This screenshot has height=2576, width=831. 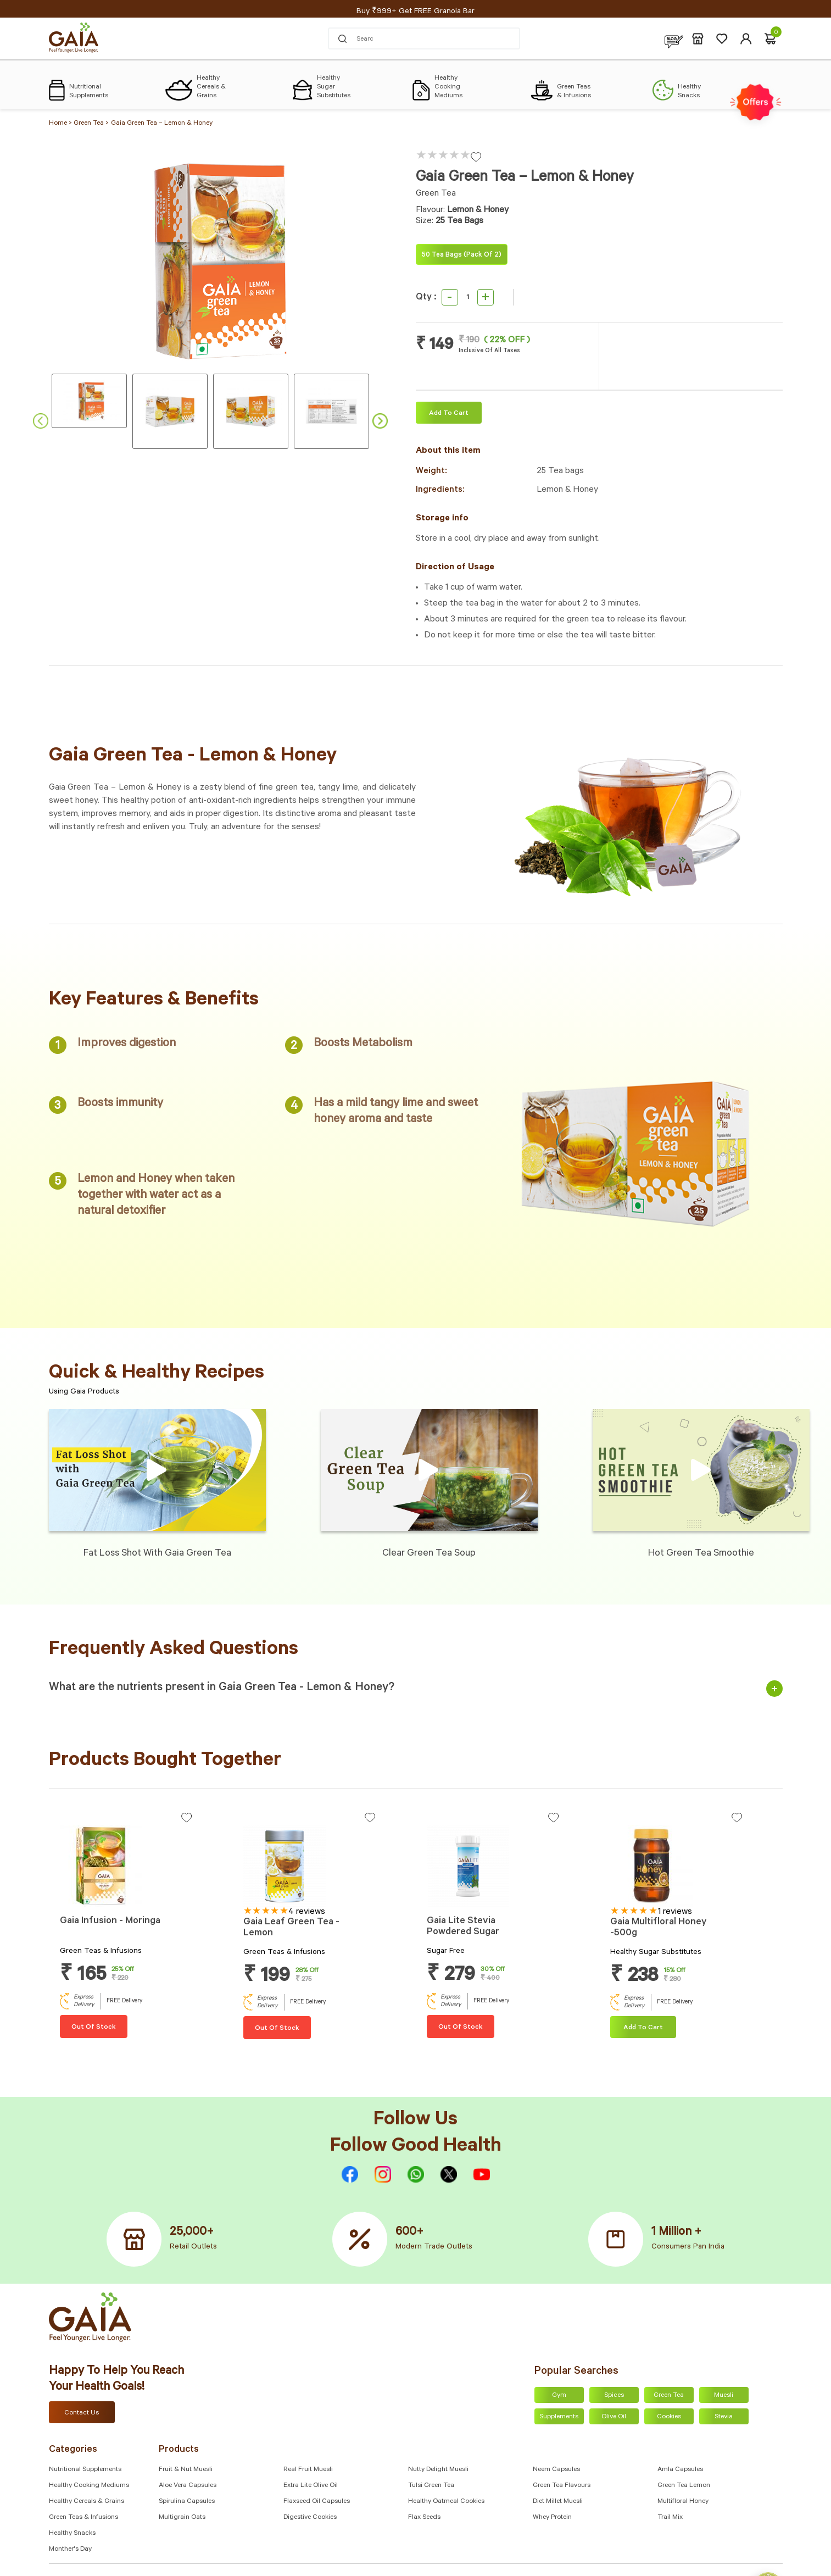 I want to click on Healthy Cereals & Grains, so click(x=86, y=2502).